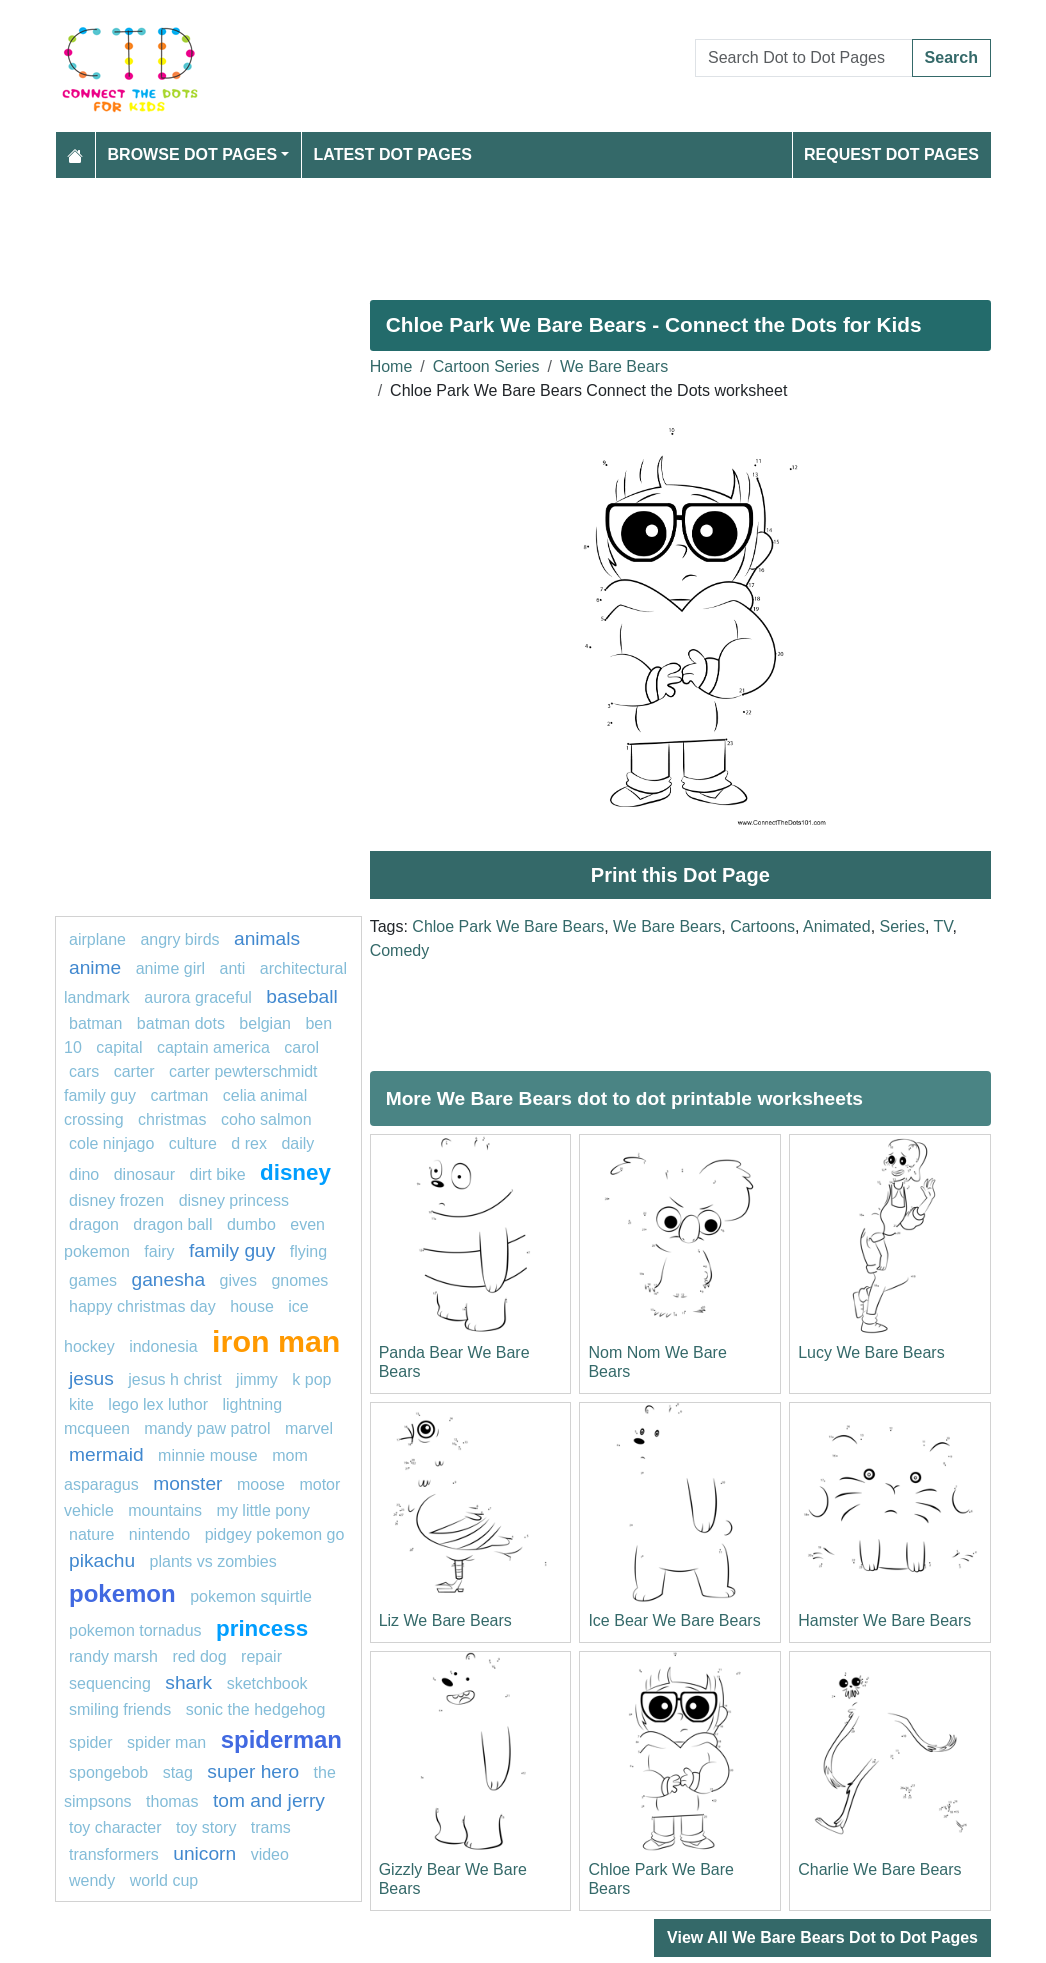  I want to click on kite, so click(81, 1404).